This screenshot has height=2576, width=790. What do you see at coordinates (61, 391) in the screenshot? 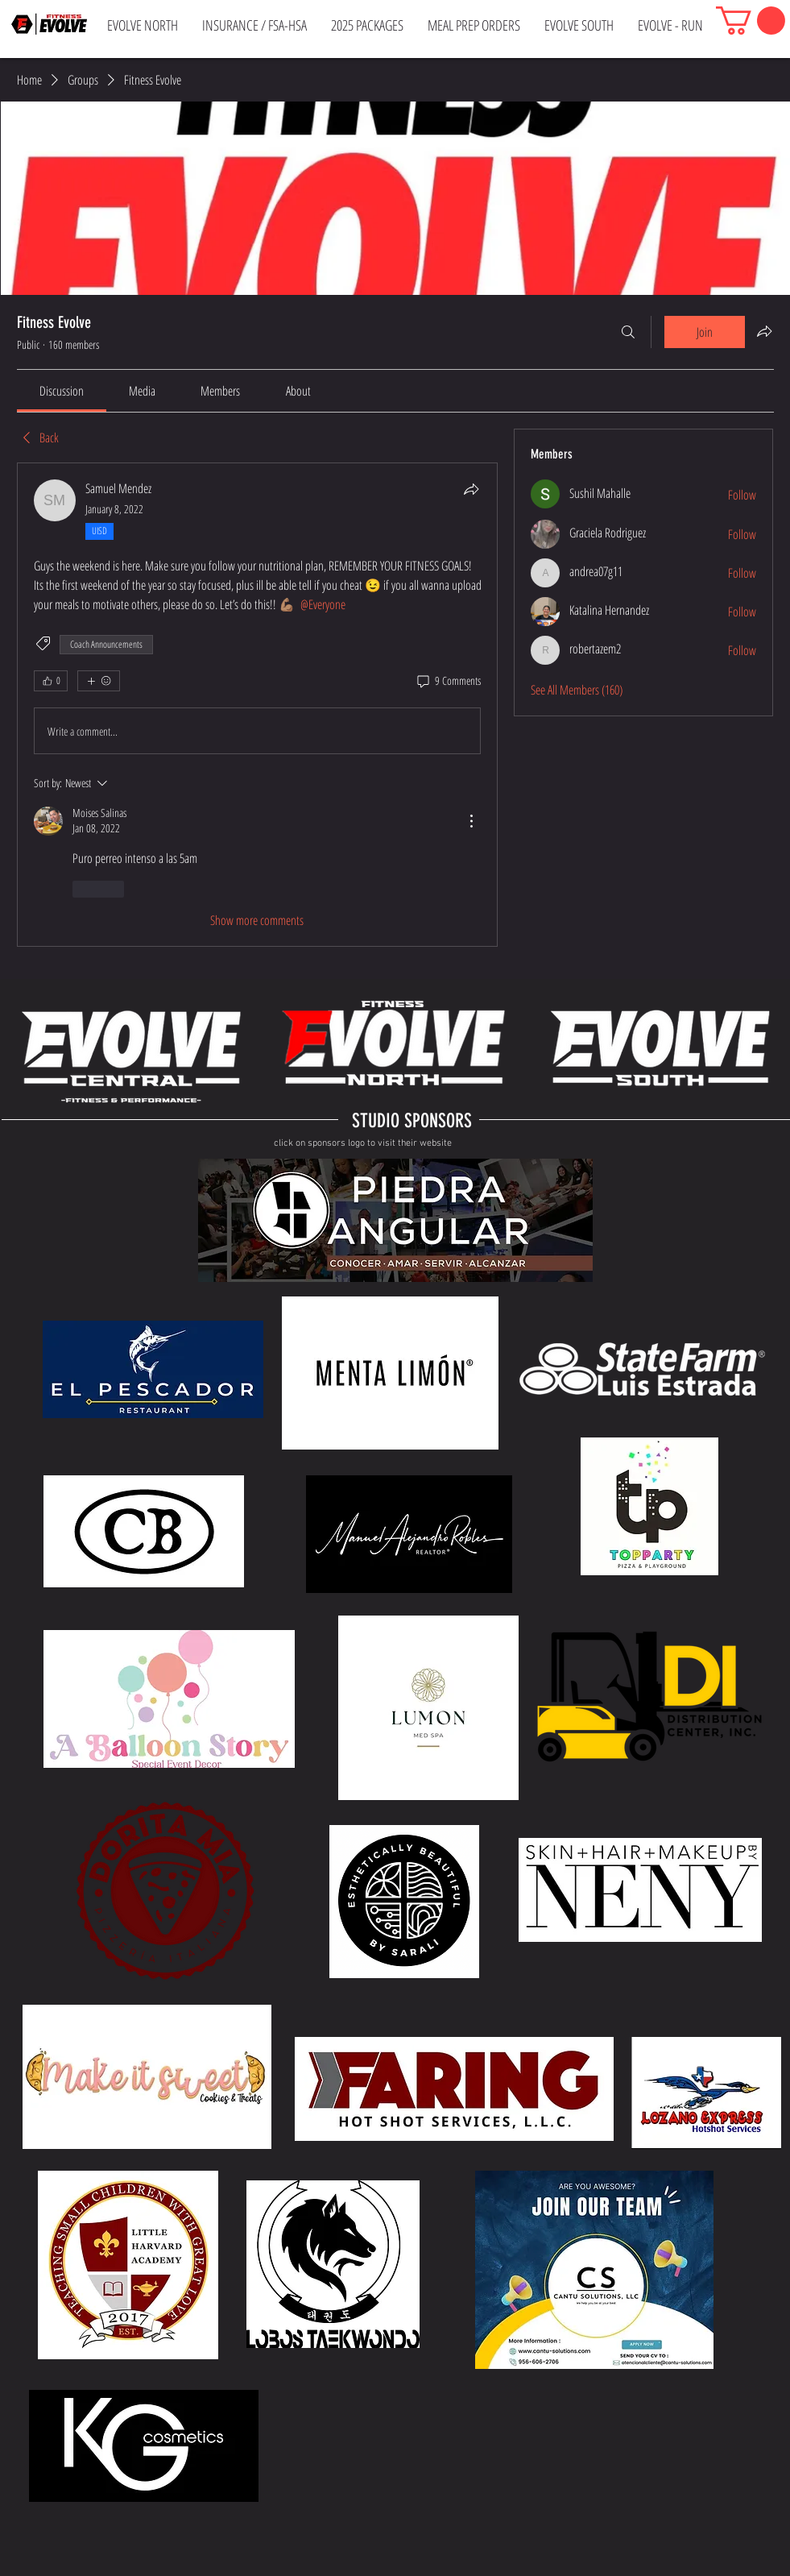
I see `[link]` at bounding box center [61, 391].